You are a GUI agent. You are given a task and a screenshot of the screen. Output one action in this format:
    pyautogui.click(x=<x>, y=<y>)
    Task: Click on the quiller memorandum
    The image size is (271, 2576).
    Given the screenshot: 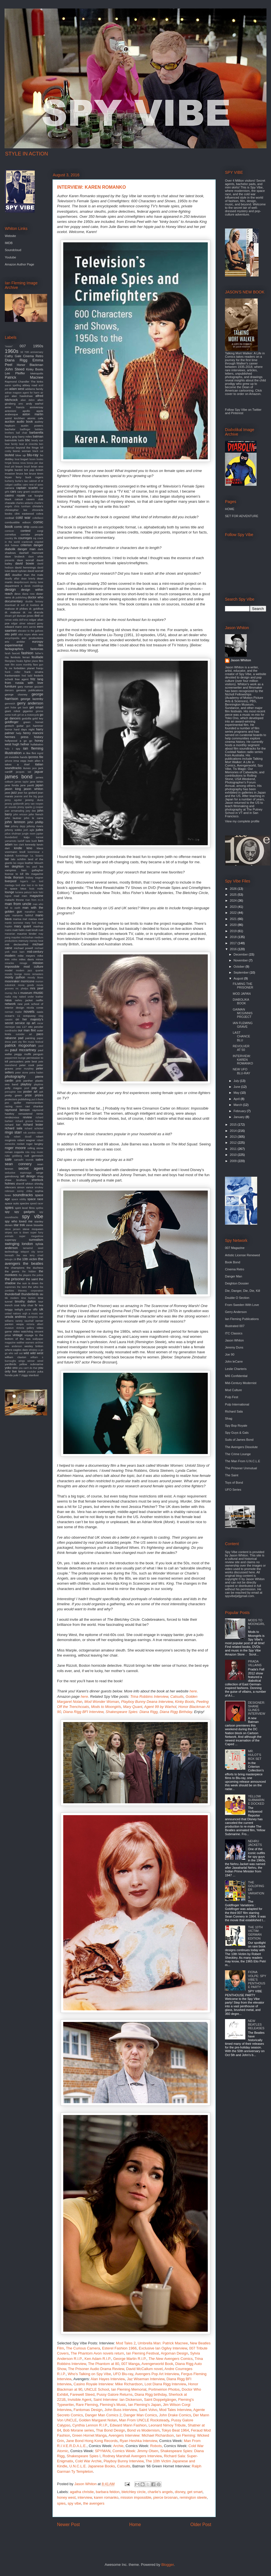 What is the action you would take?
    pyautogui.click(x=28, y=1102)
    